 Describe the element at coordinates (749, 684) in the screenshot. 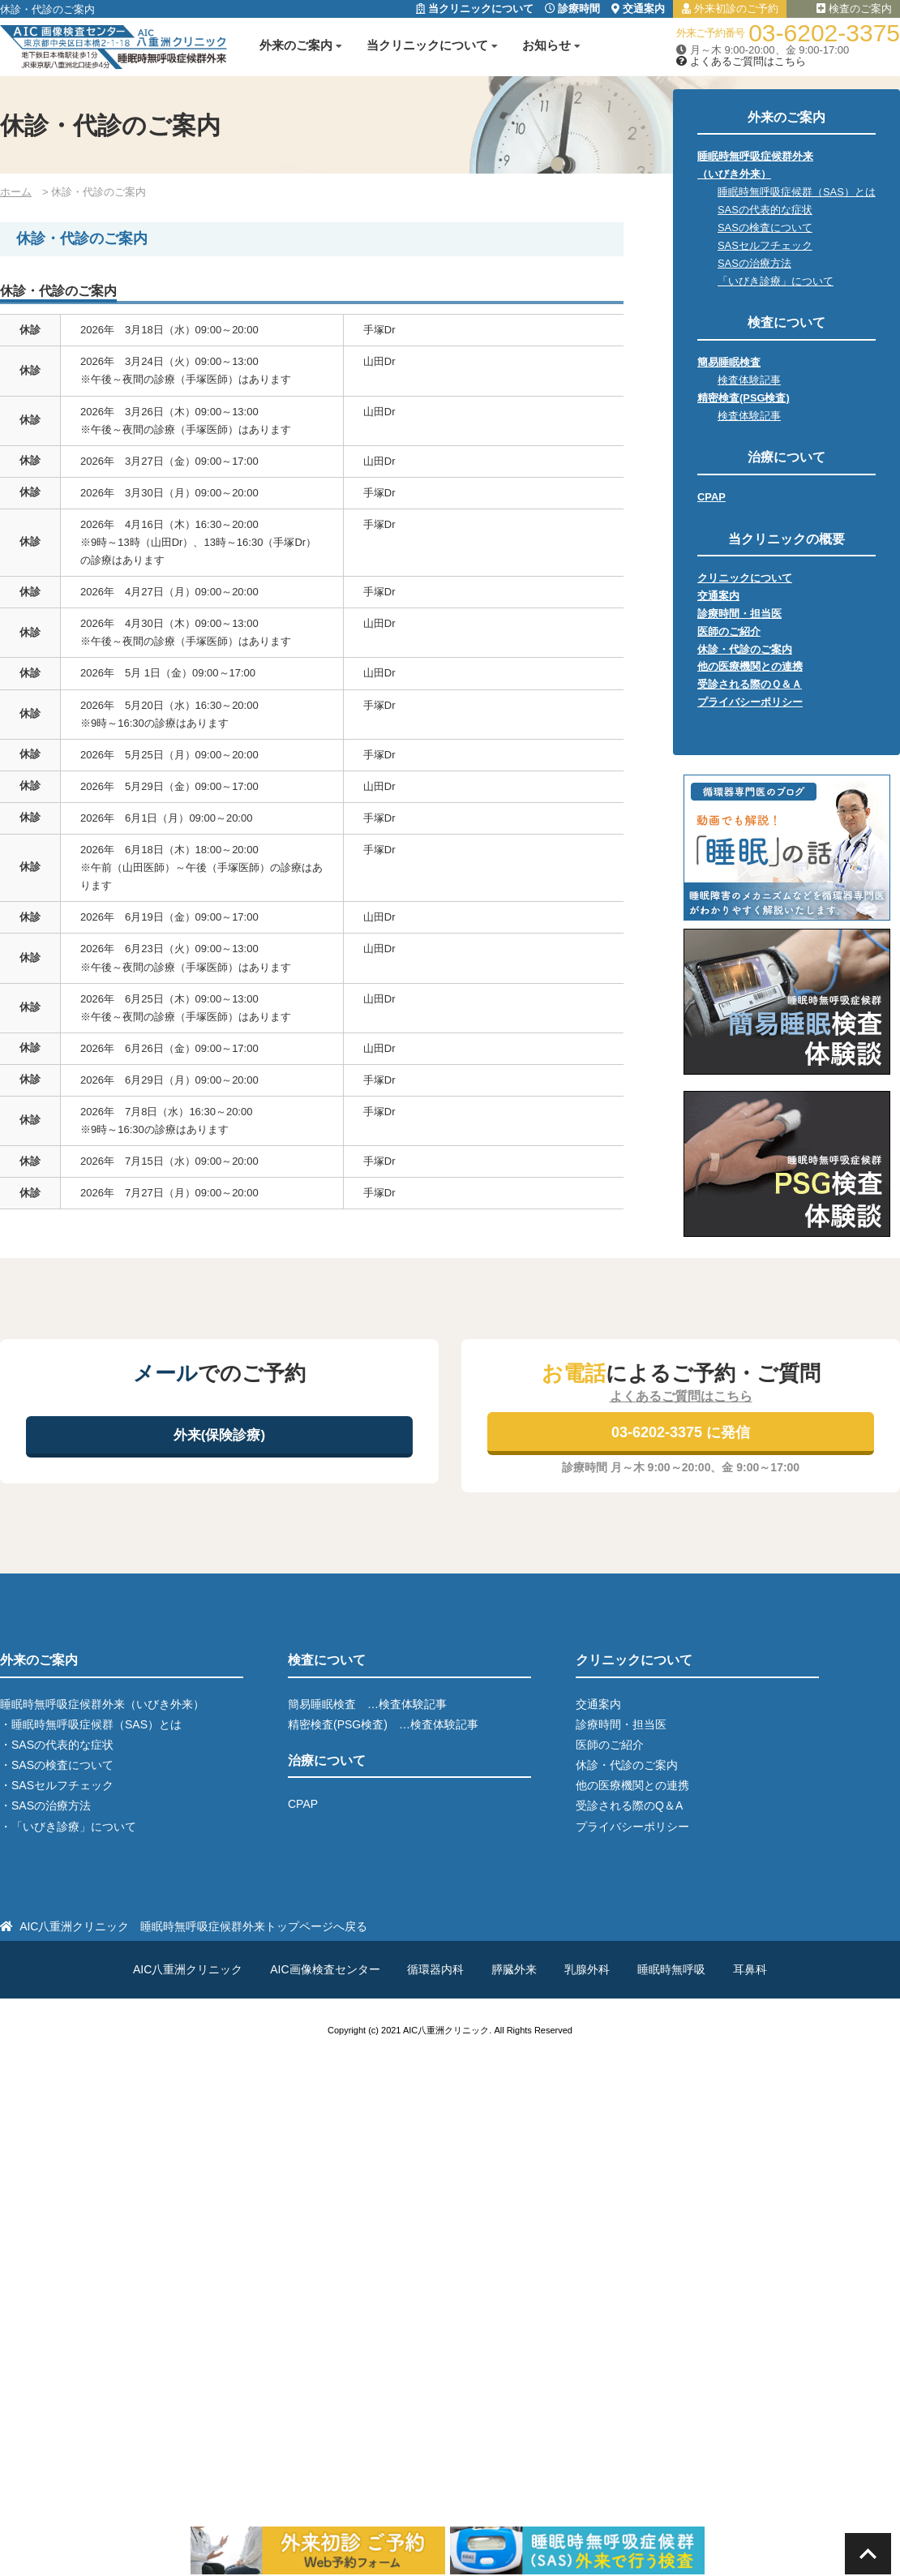

I see `受診される際のＱ＆Ａ` at that location.